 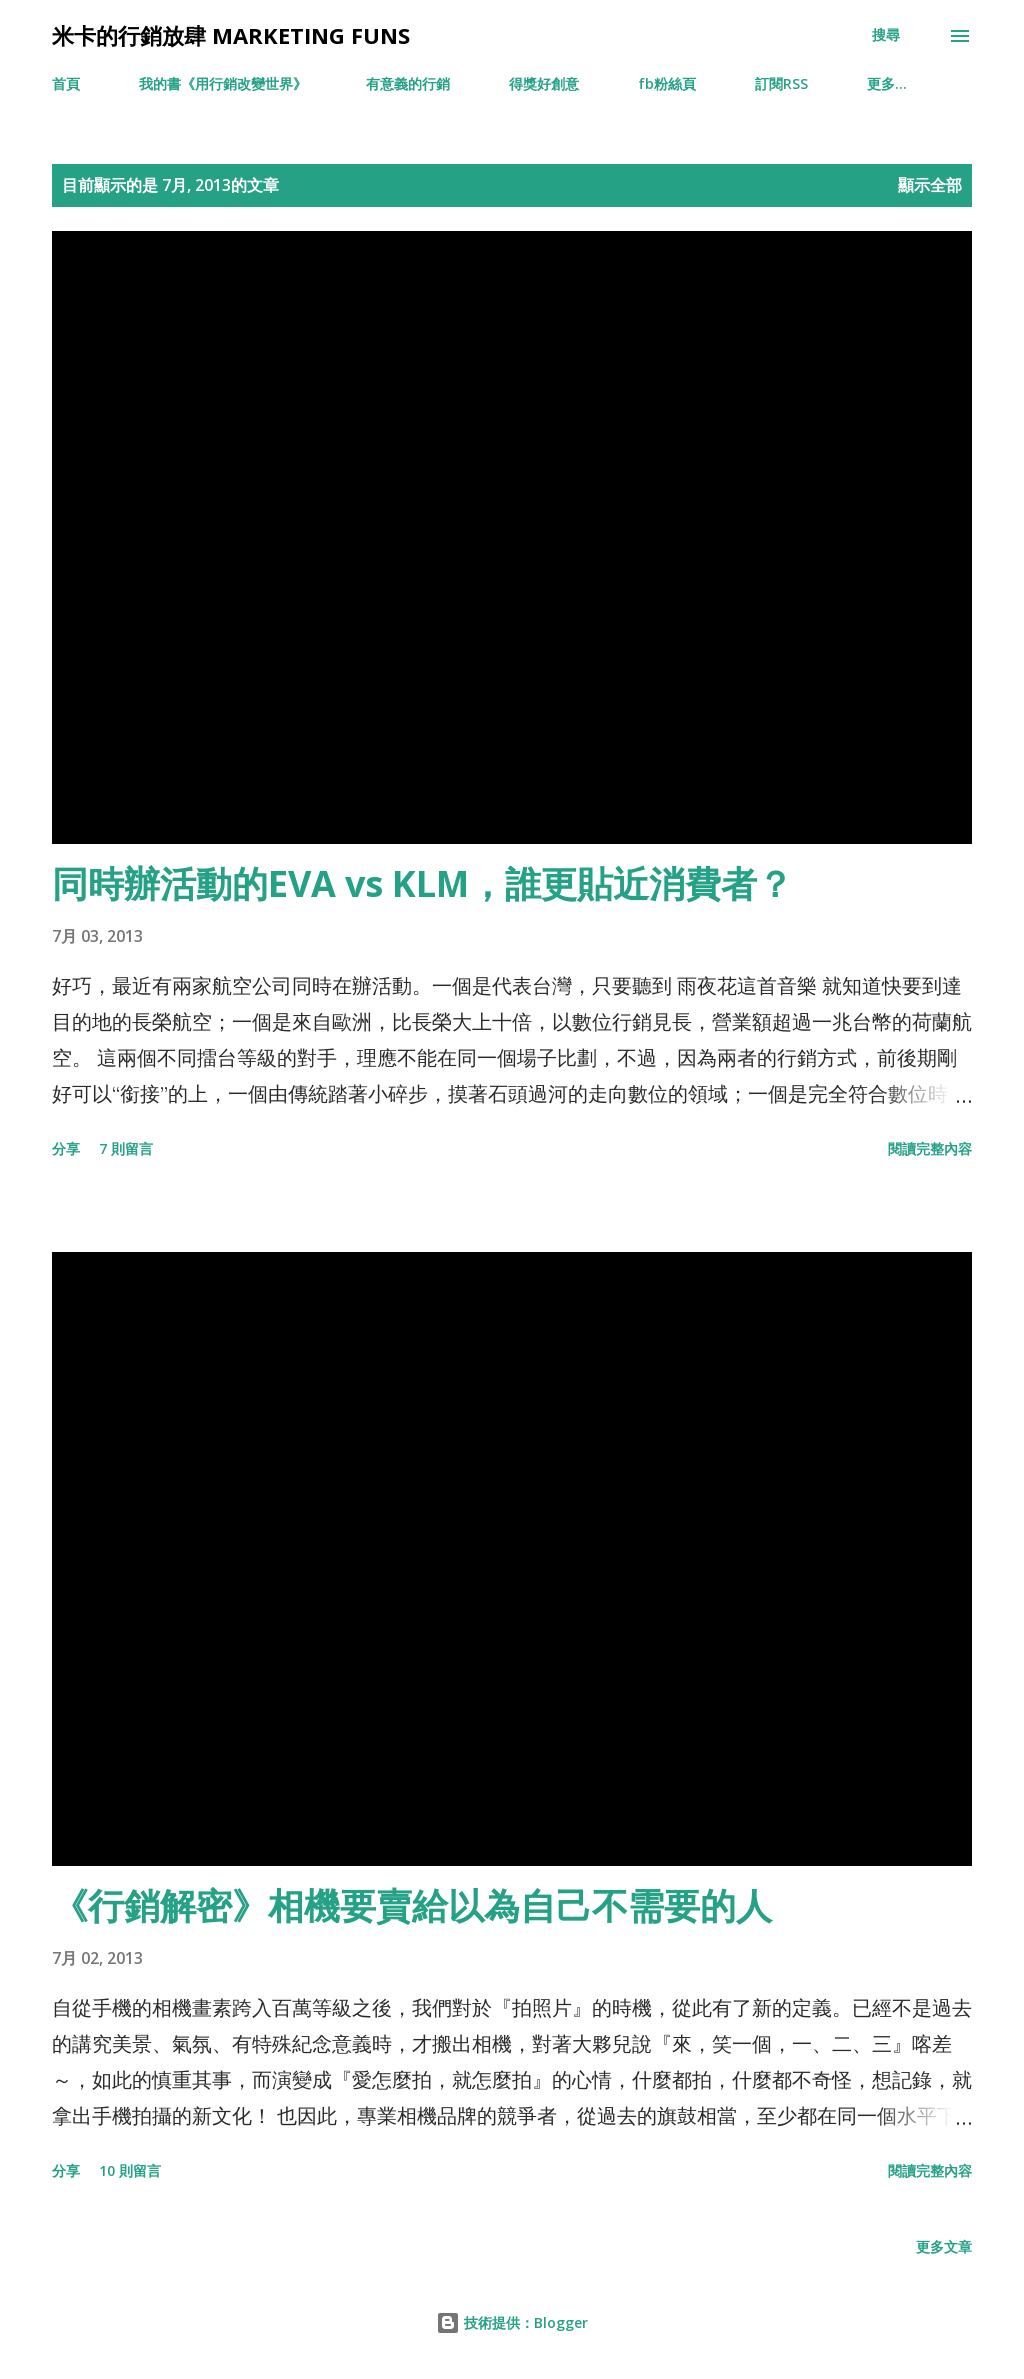 What do you see at coordinates (930, 185) in the screenshot?
I see `顯示全部` at bounding box center [930, 185].